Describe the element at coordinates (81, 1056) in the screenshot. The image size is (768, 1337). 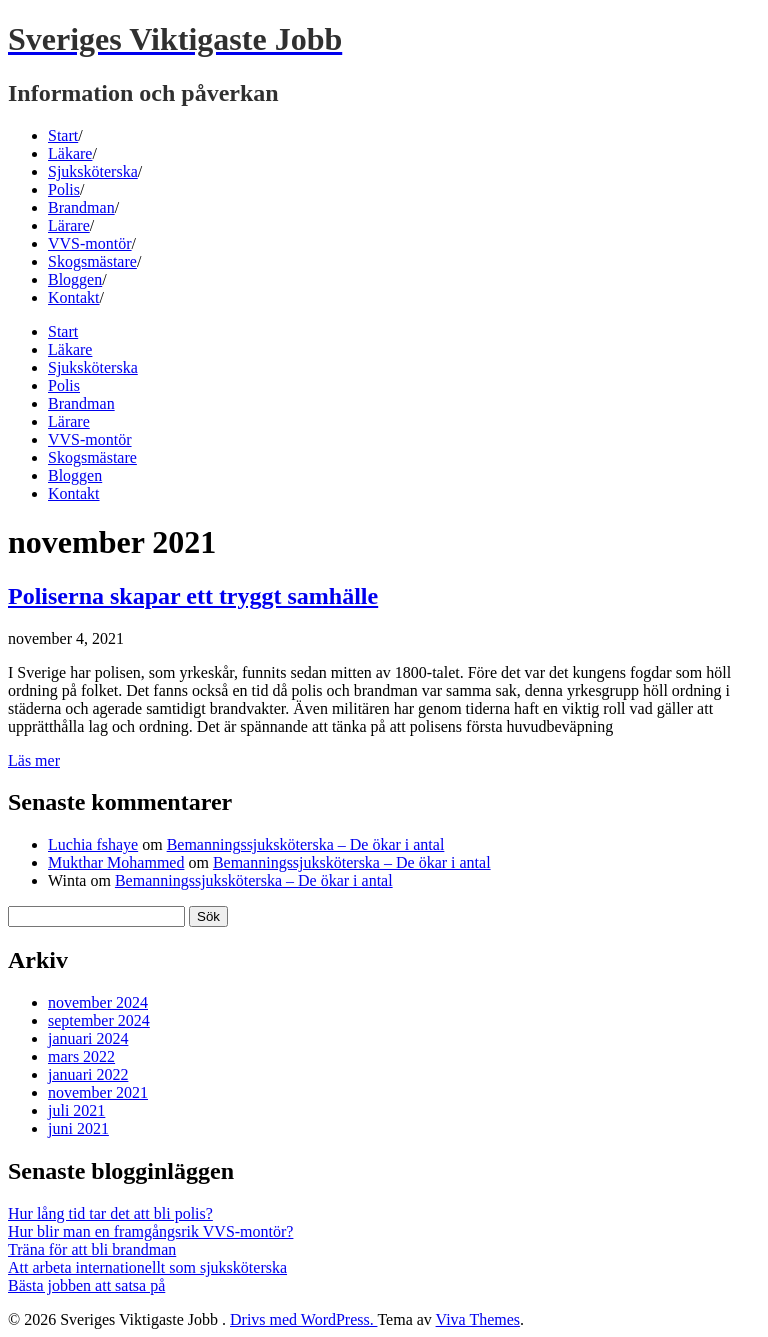
I see `mars 2022` at that location.